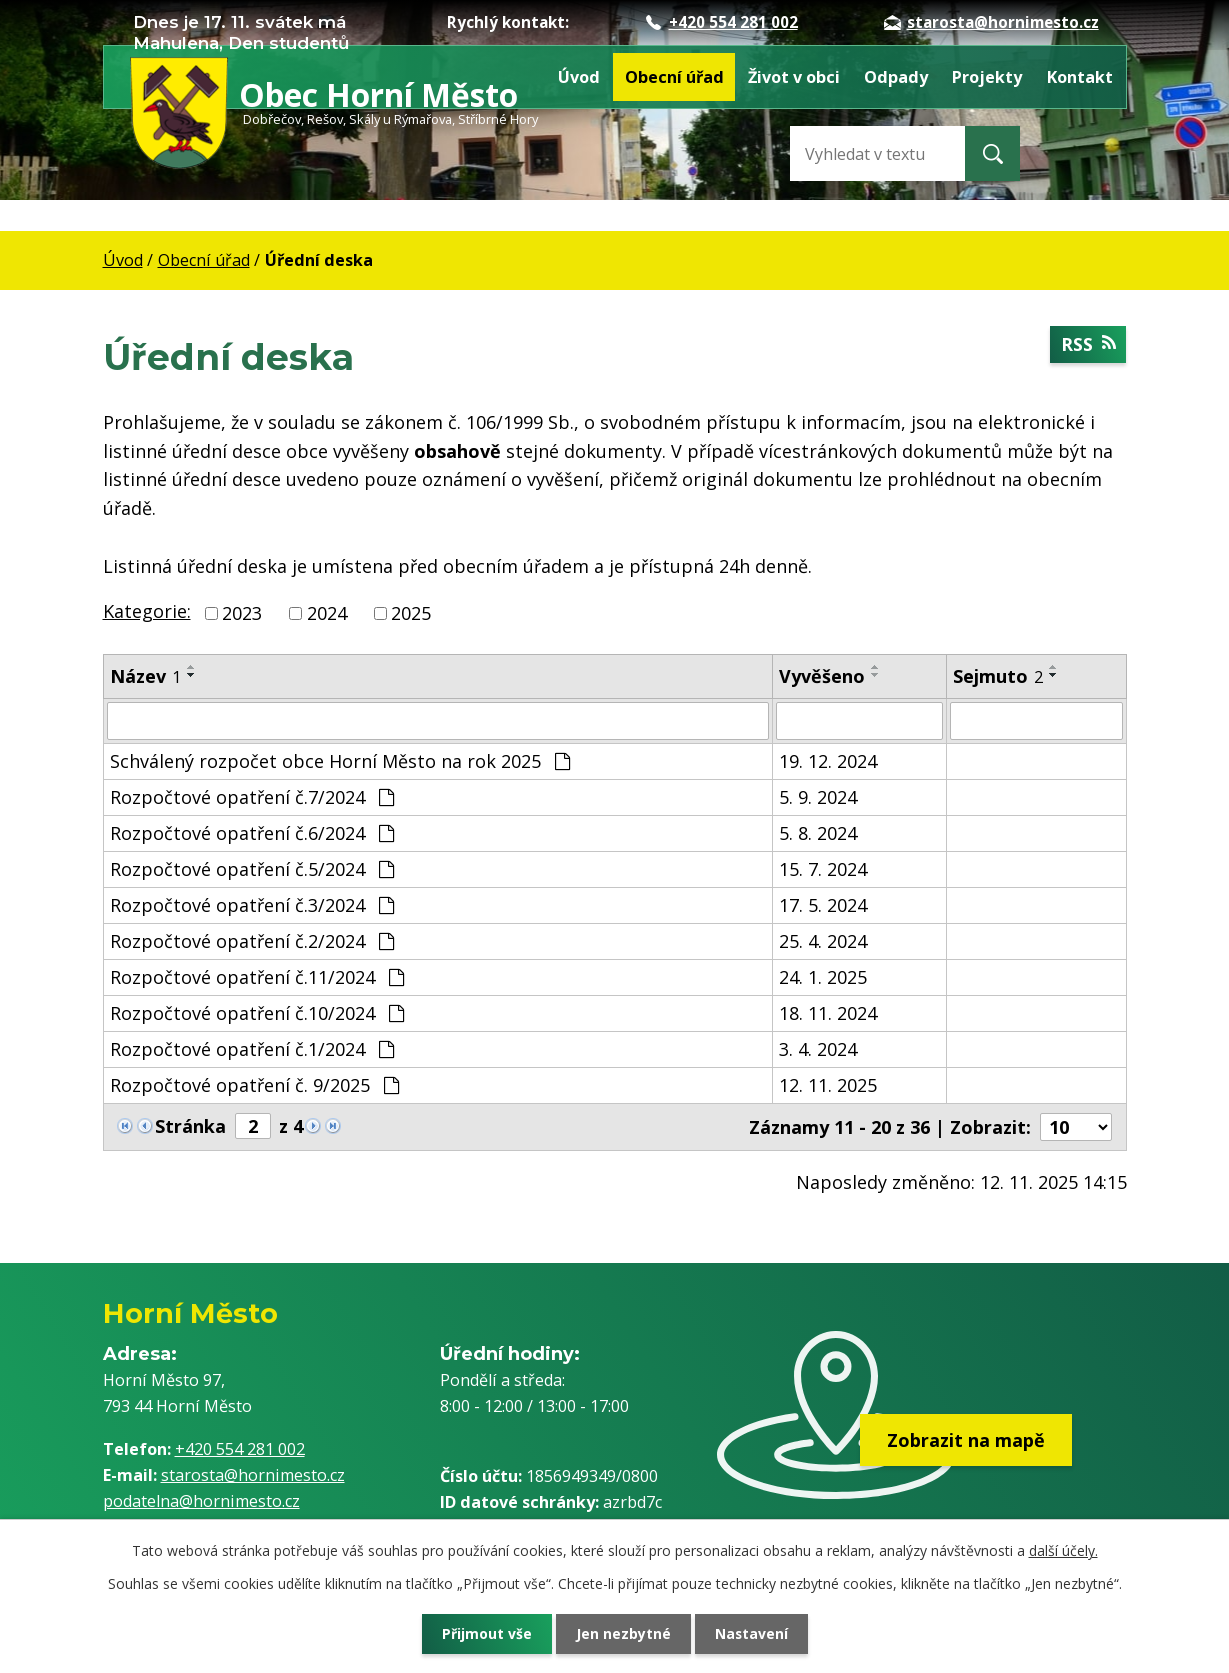 This screenshot has width=1229, height=1673. What do you see at coordinates (818, 1049) in the screenshot?
I see `3. 4. 2024` at bounding box center [818, 1049].